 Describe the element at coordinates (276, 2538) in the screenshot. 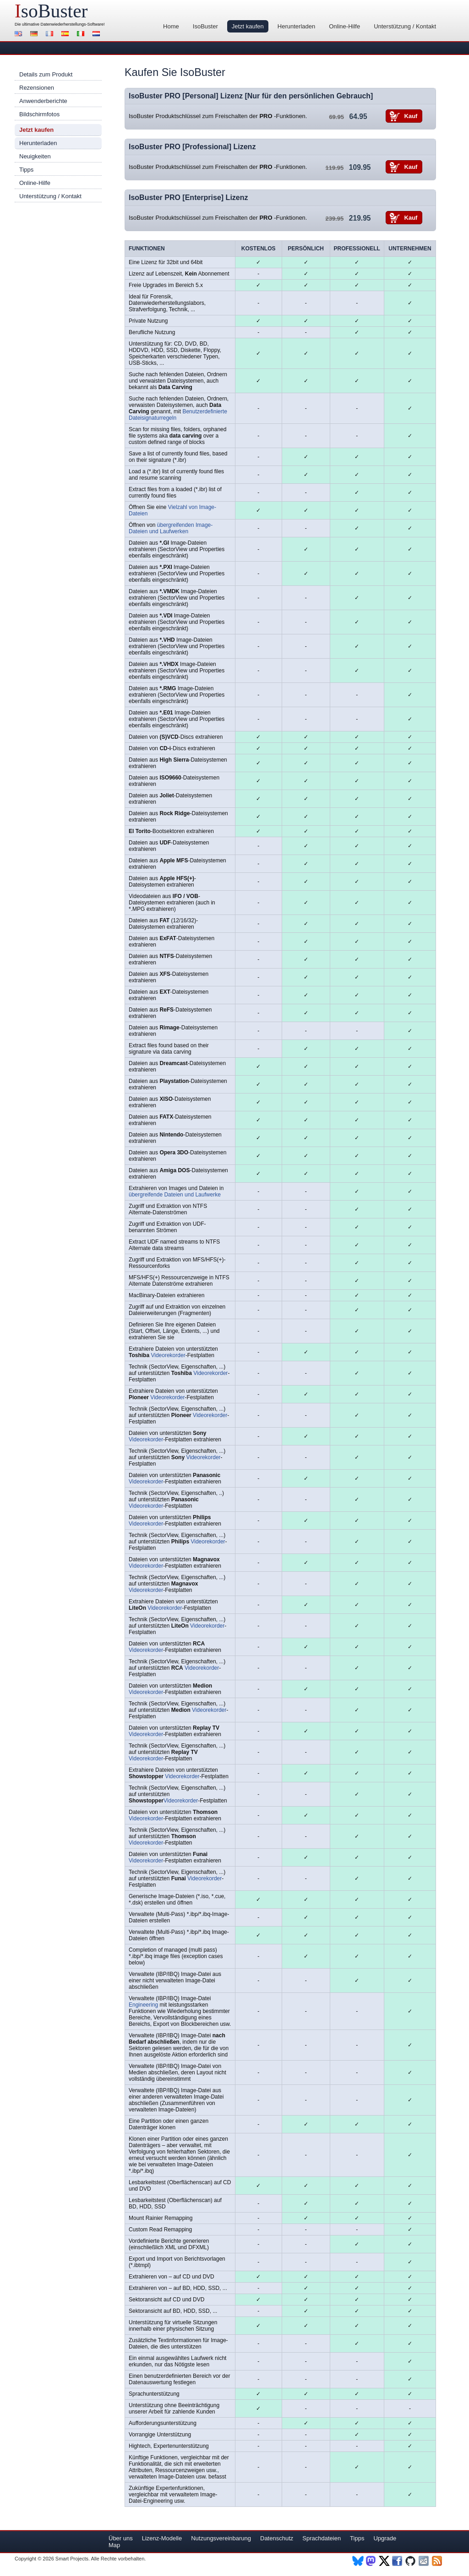

I see `Datenschutz` at that location.